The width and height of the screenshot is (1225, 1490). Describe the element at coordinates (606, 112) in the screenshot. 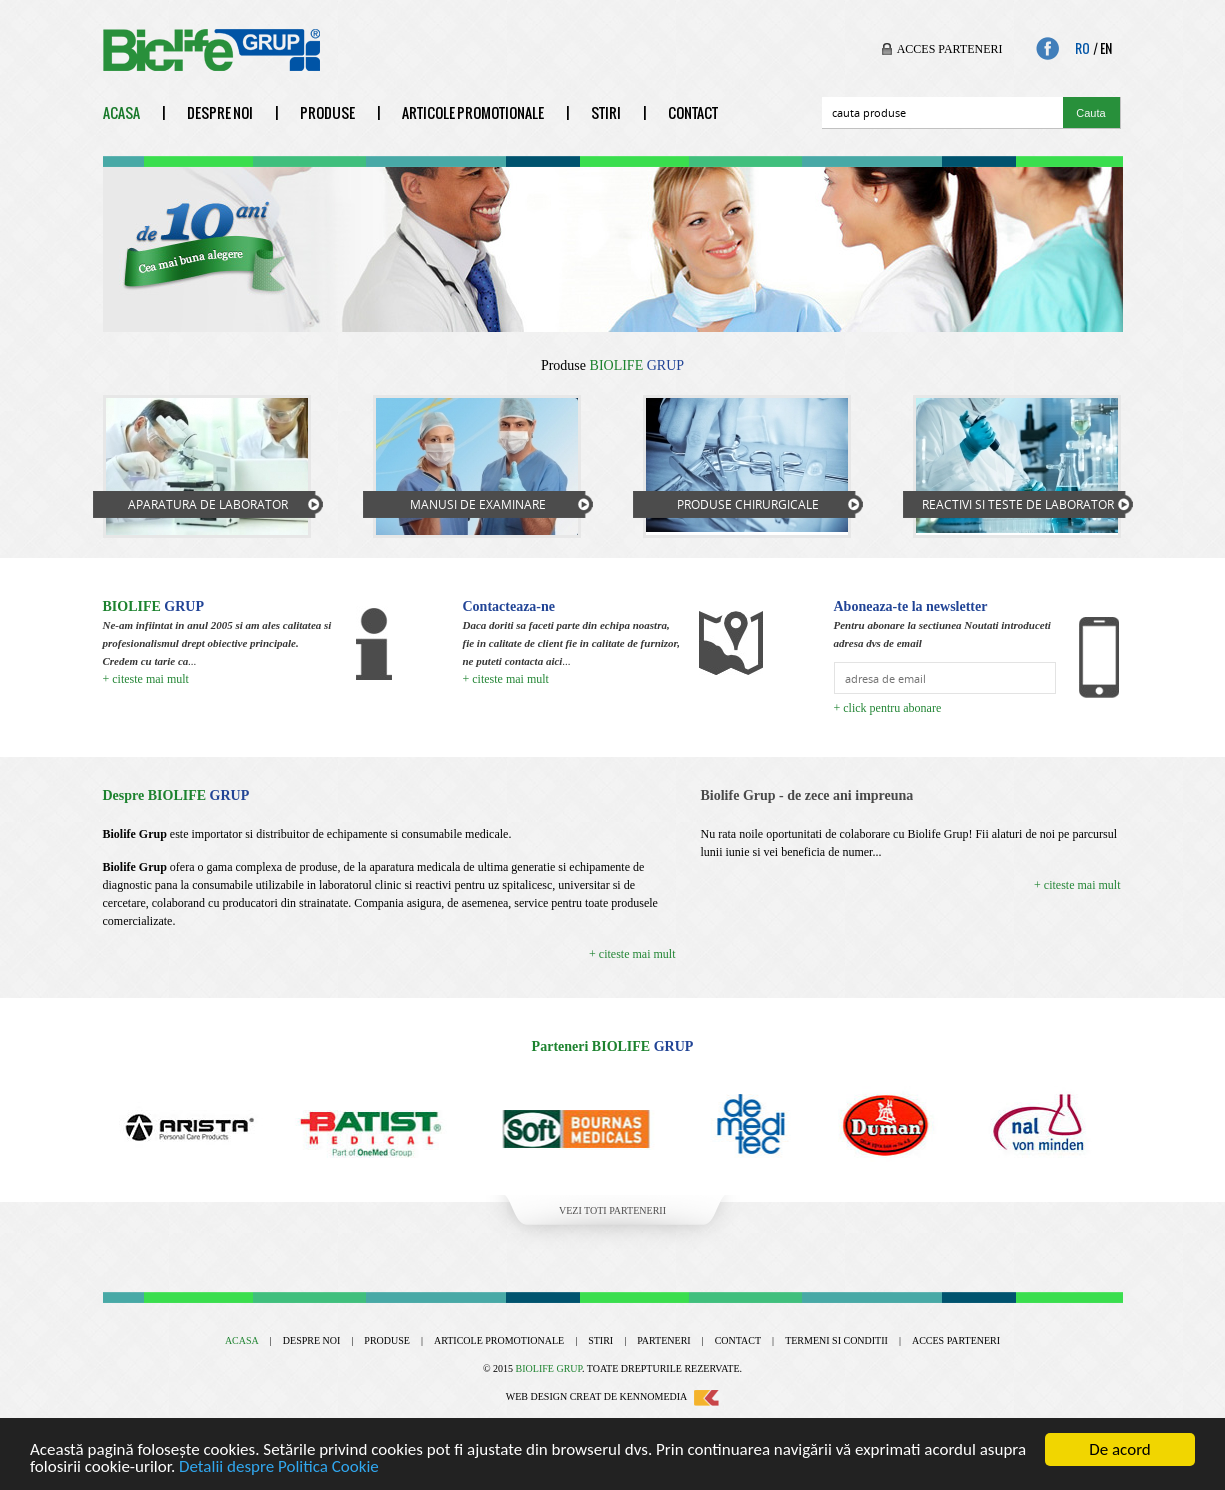

I see `Stiri` at that location.